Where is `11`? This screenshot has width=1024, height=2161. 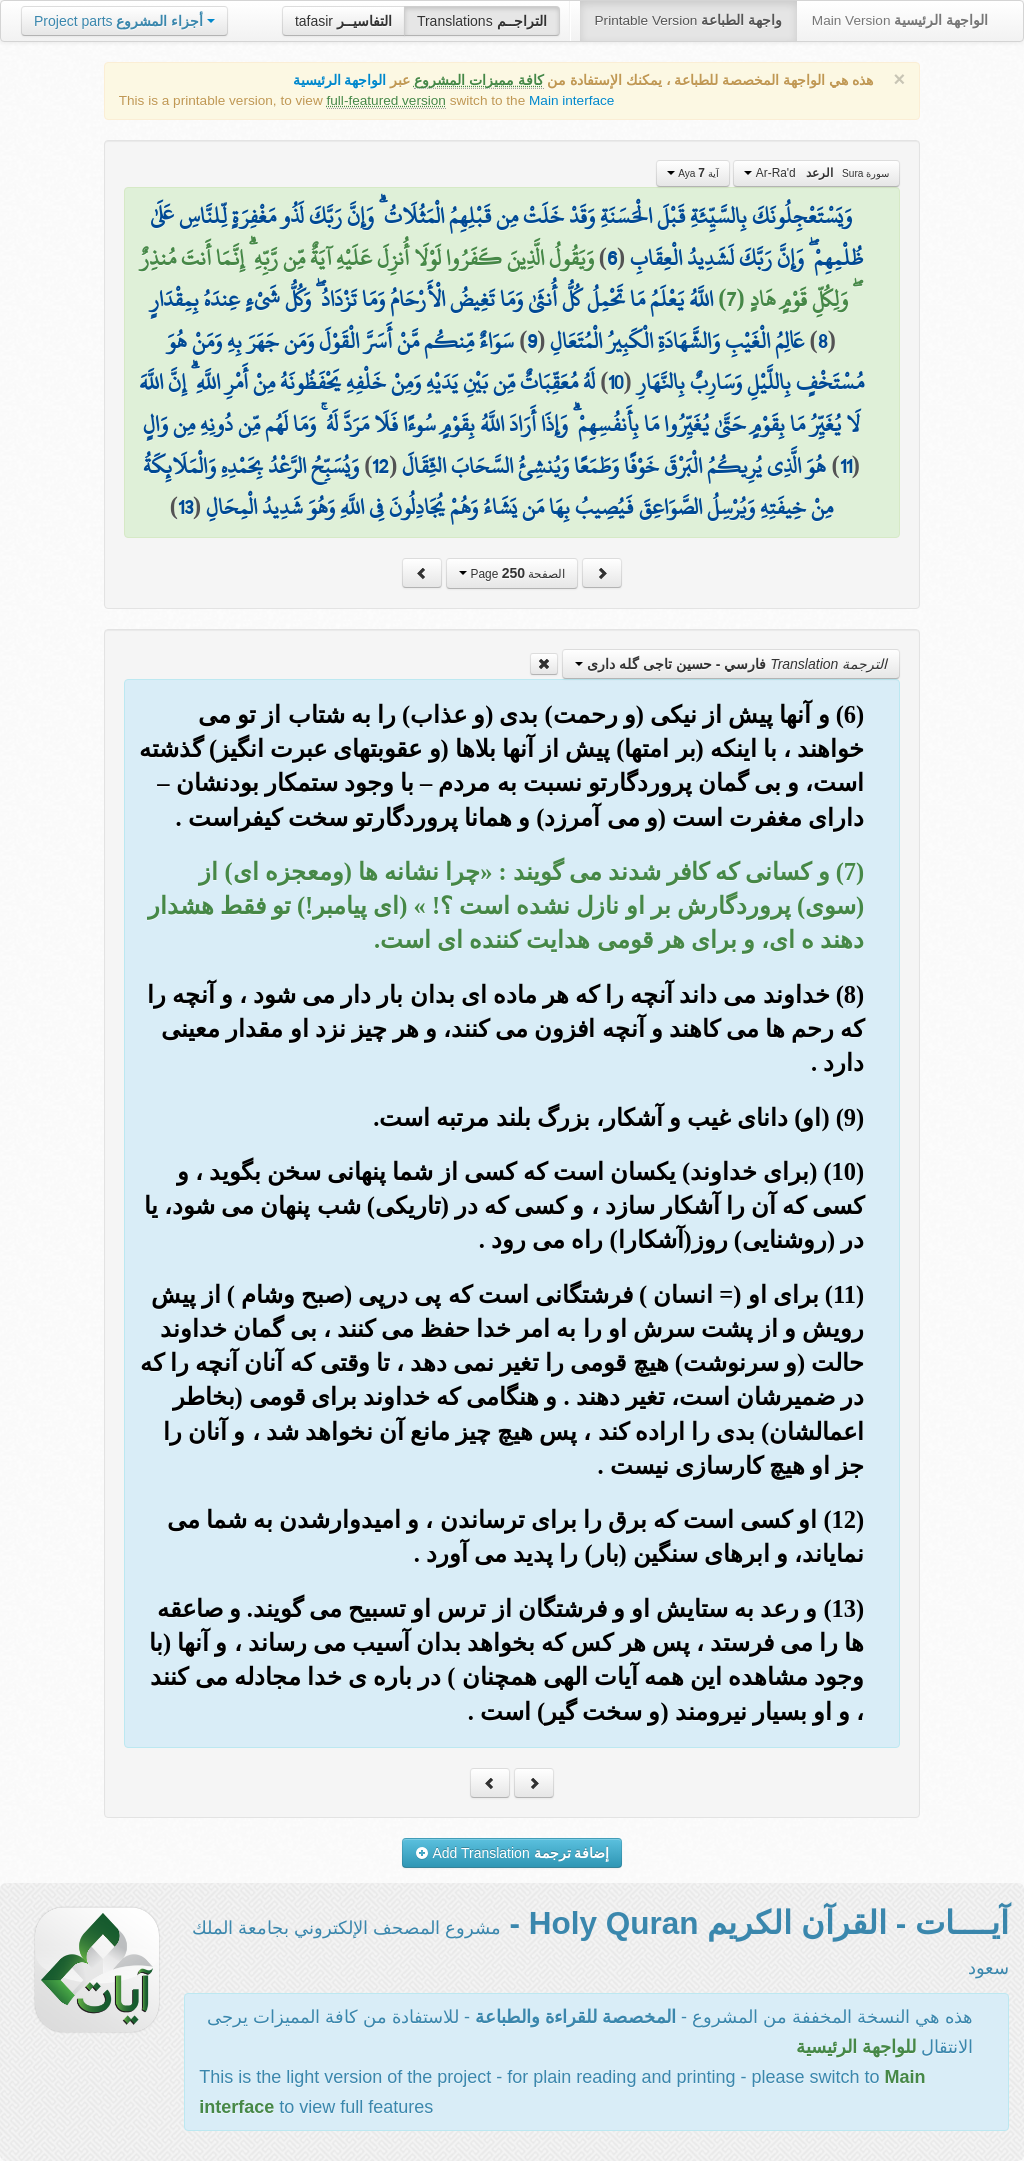
11 is located at coordinates (846, 466).